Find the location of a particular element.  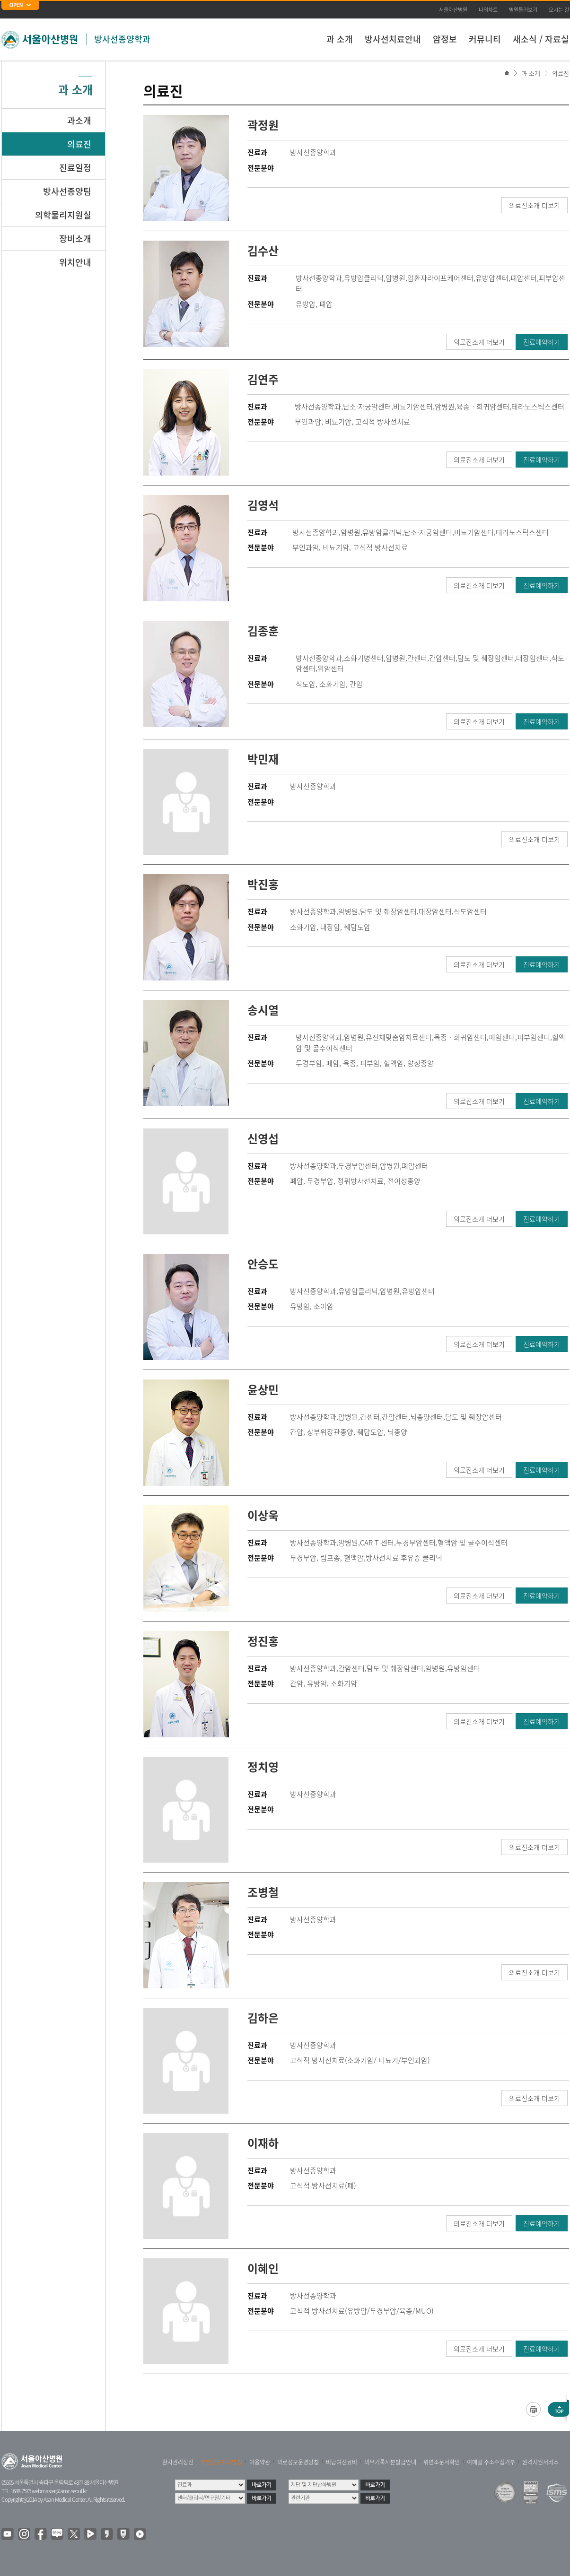

김종훈 is located at coordinates (263, 630).